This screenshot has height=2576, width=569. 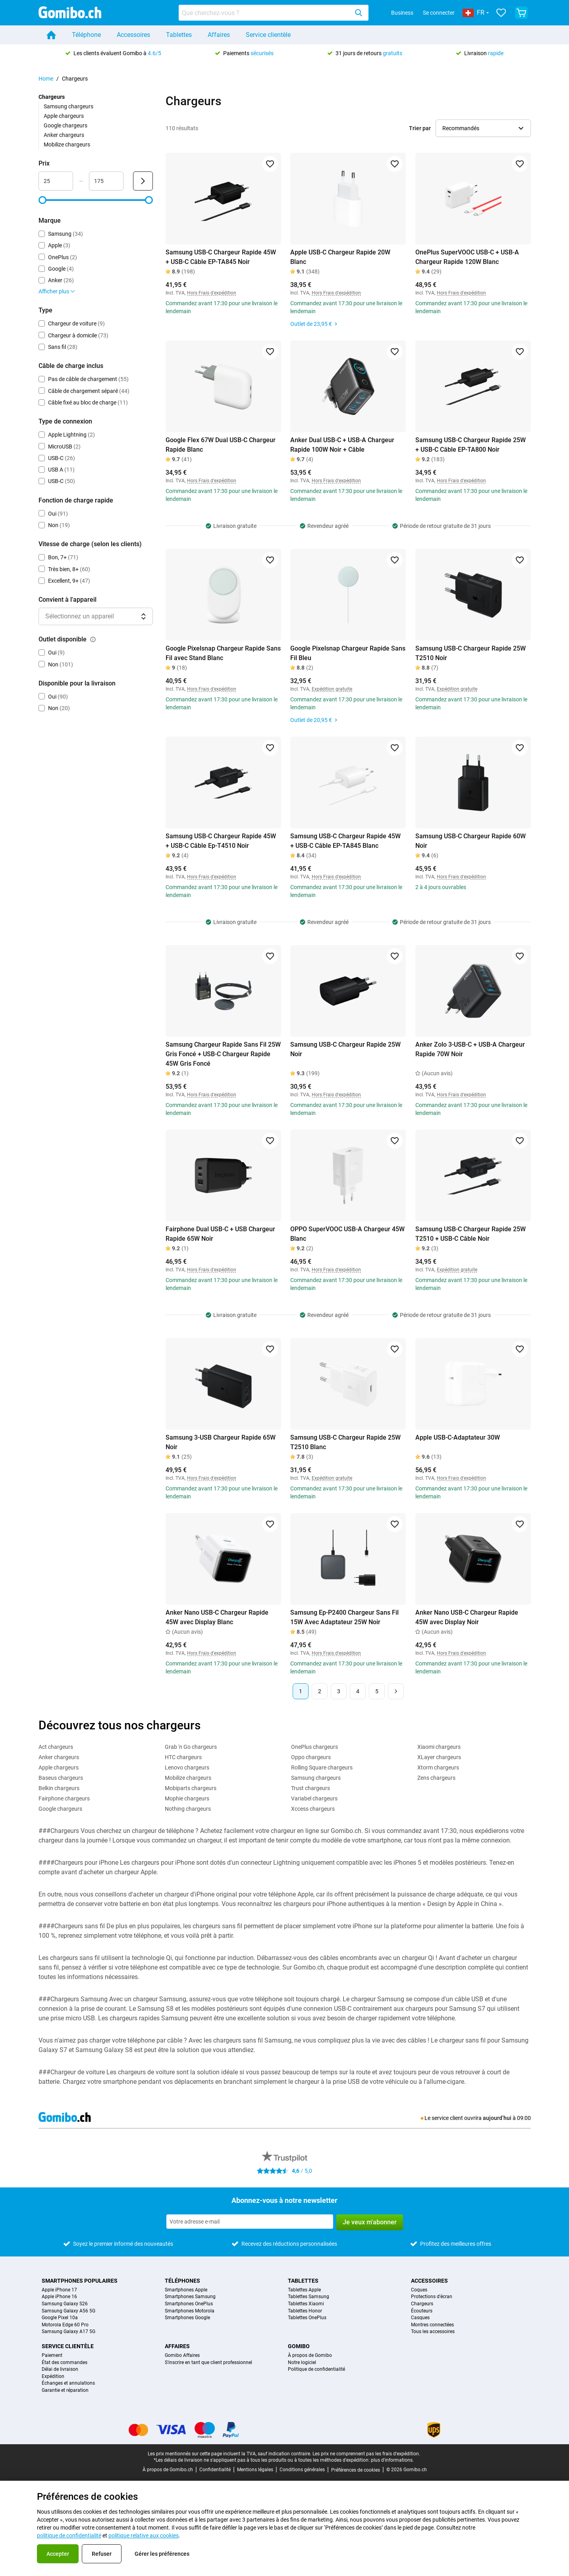 I want to click on XLayer chargeurs, so click(x=439, y=1757).